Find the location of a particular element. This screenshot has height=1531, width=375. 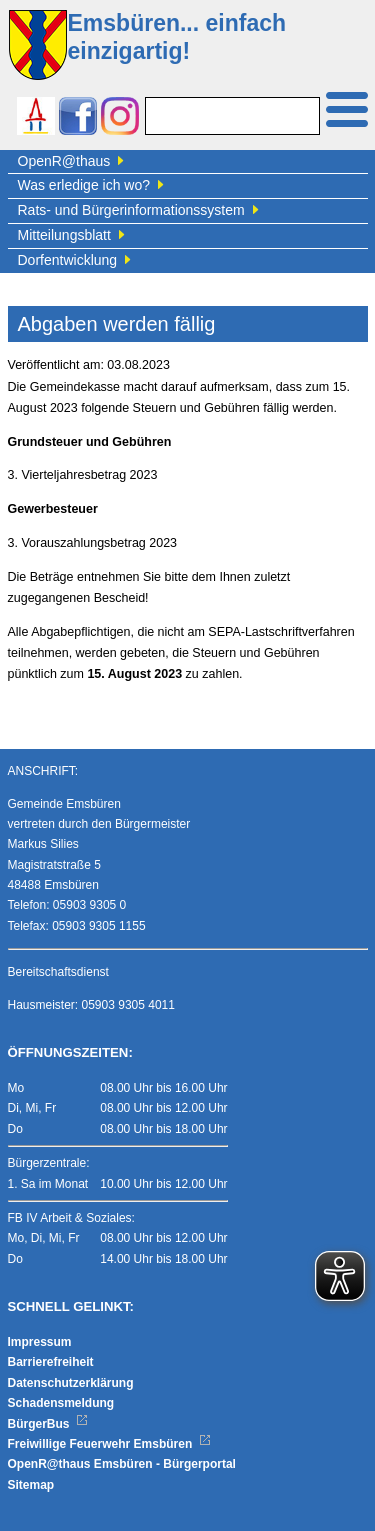

Barrierefreiheit is located at coordinates (51, 1362).